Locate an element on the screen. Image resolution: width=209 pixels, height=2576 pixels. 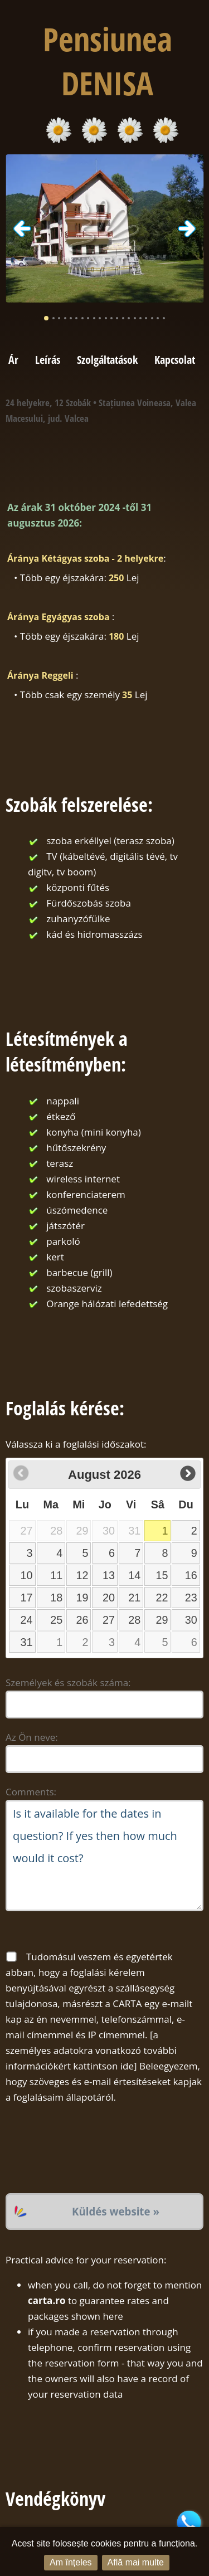
21 is located at coordinates (134, 1597).